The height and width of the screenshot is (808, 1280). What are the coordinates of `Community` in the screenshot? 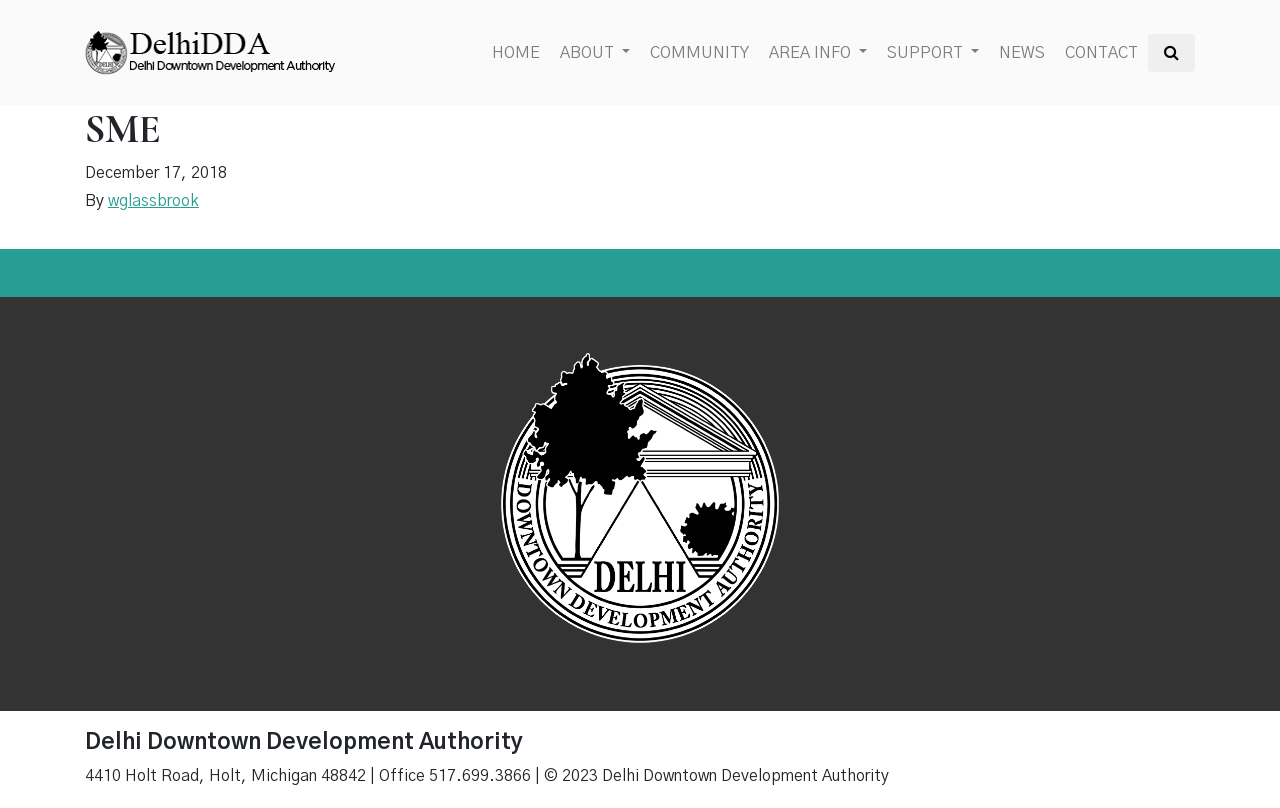 It's located at (699, 53).